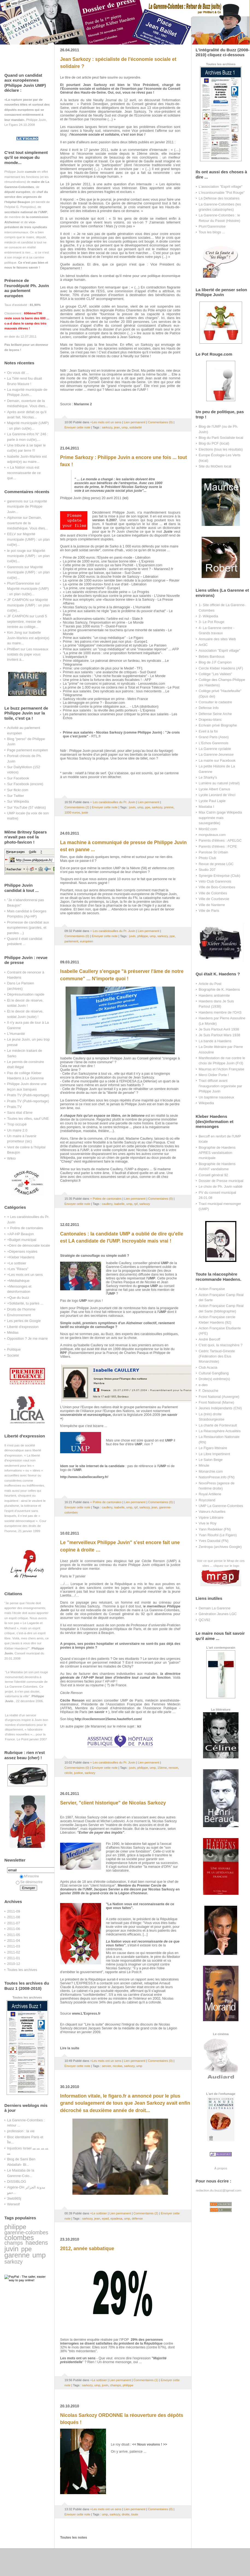  Describe the element at coordinates (17, 2255) in the screenshot. I see `garenne` at that location.